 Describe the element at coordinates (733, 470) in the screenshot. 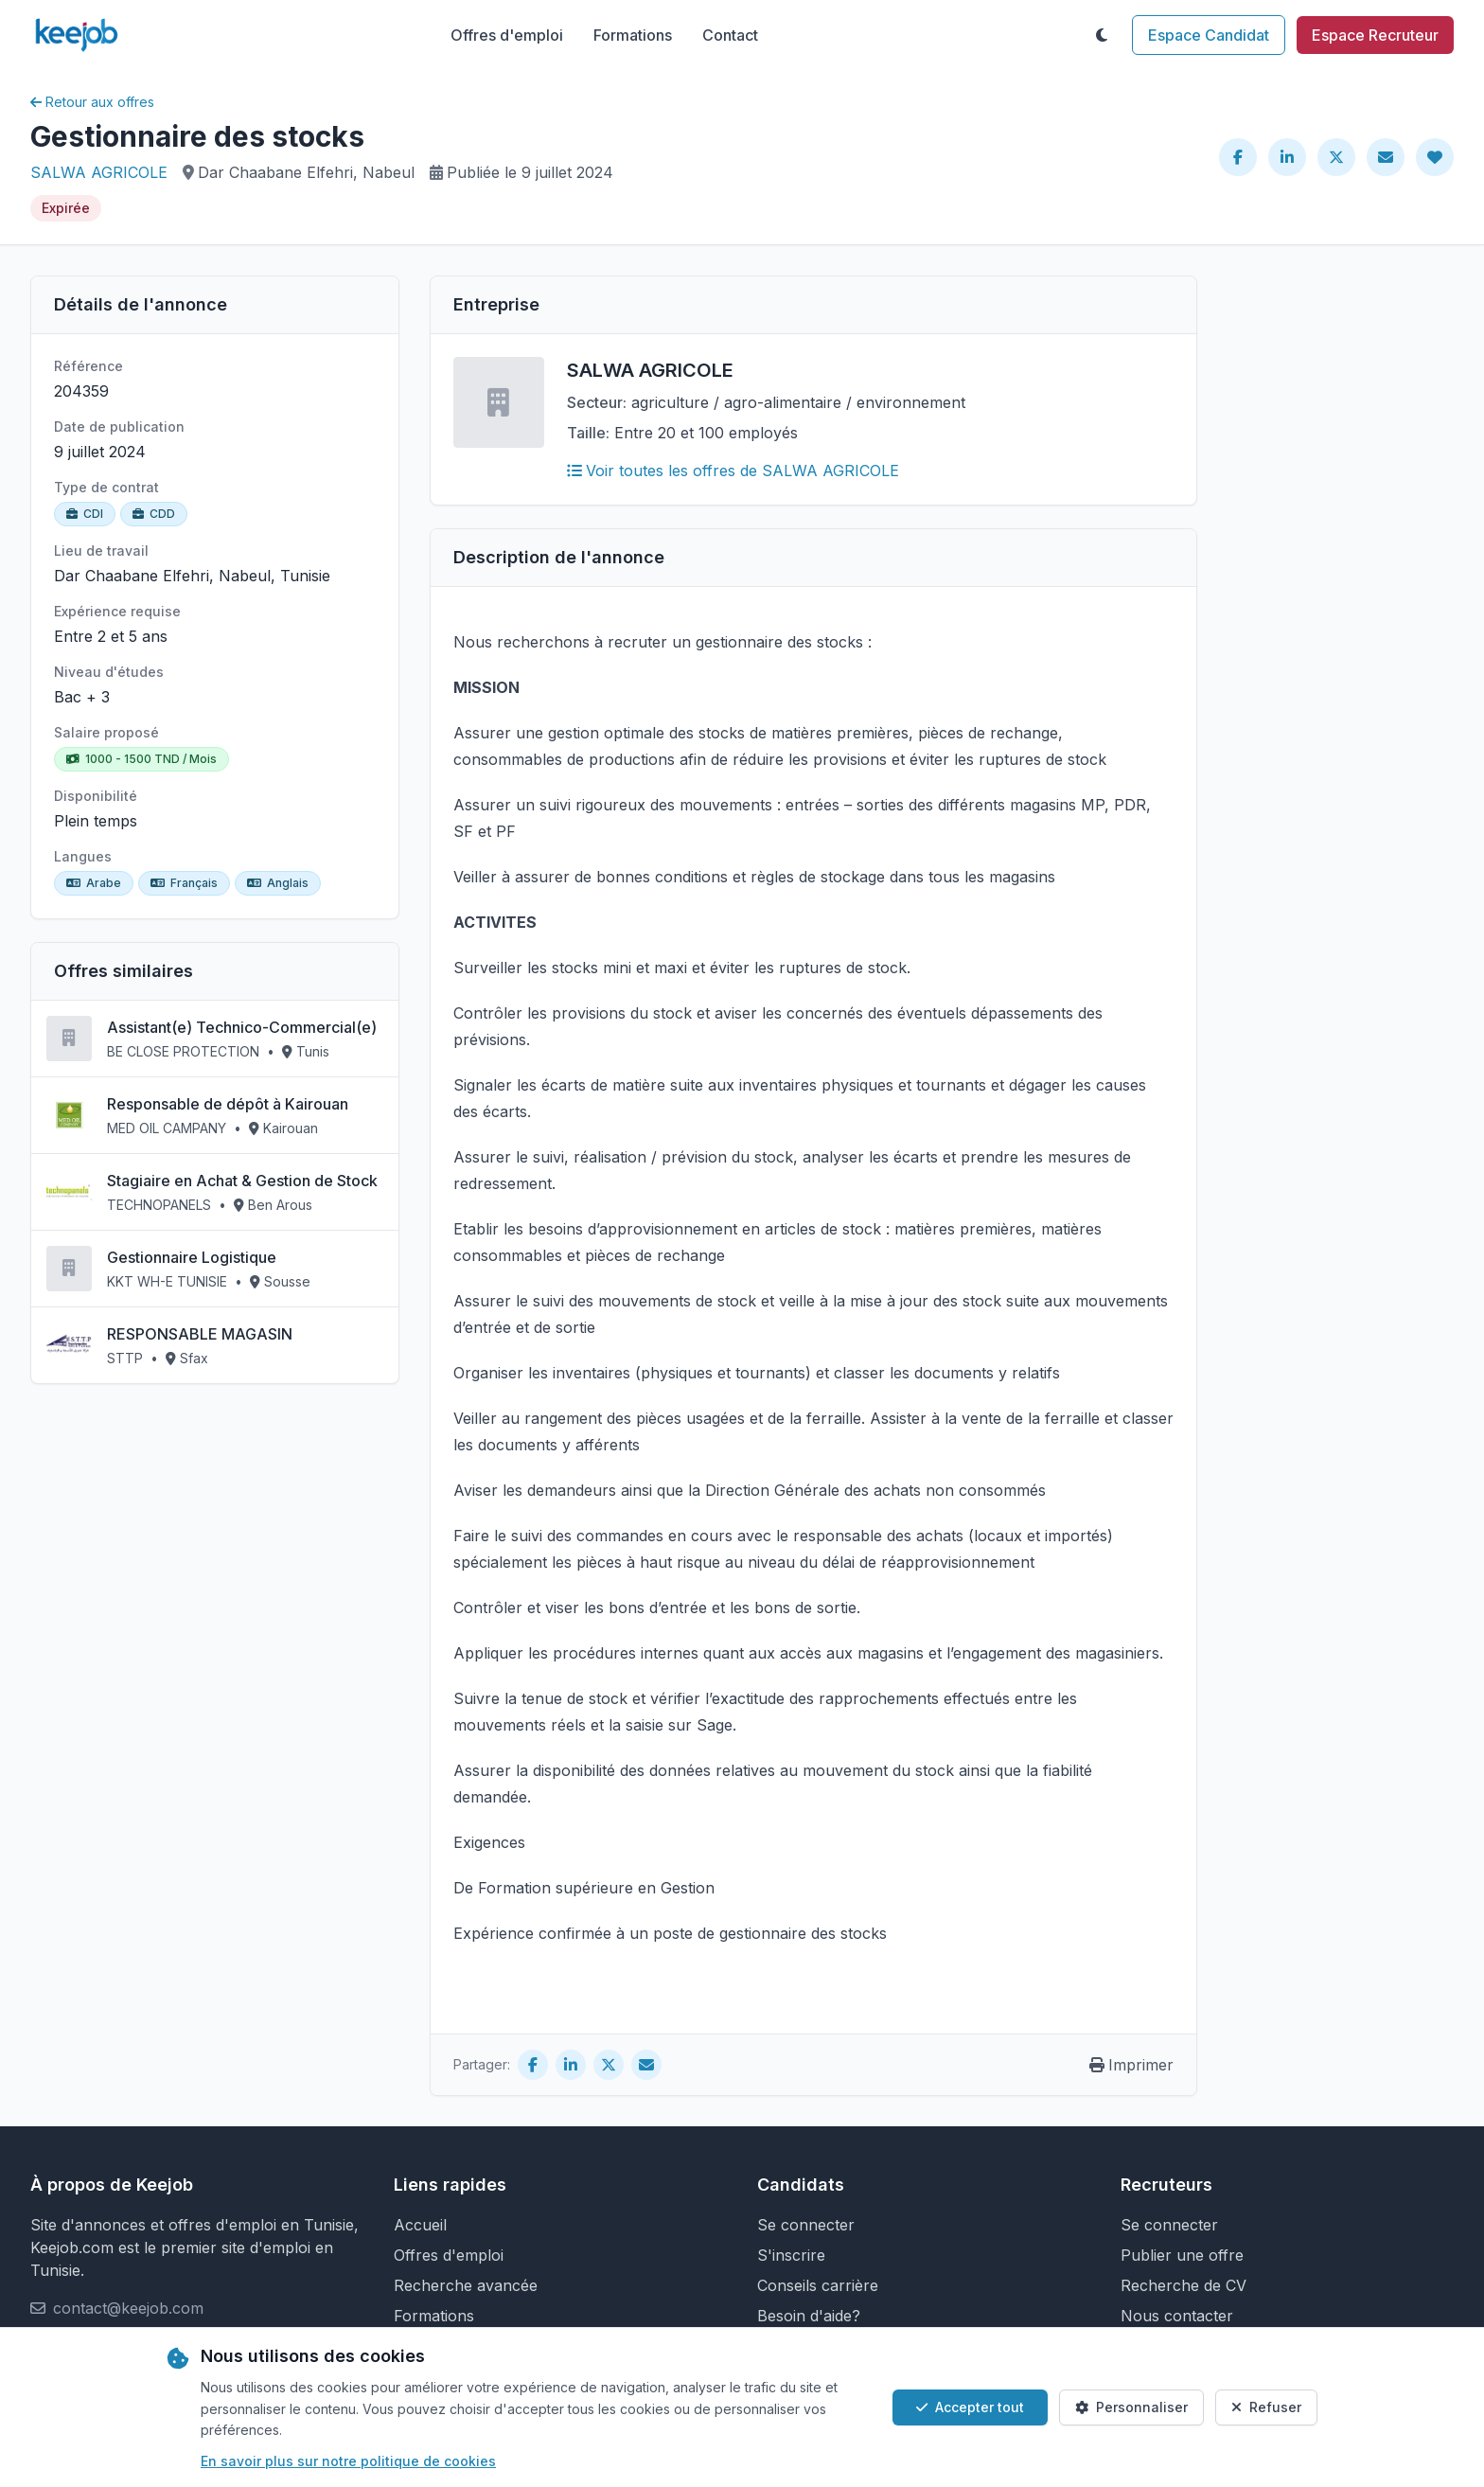

I see `Voir toutes les offres de SALWA AGRICOLE` at that location.